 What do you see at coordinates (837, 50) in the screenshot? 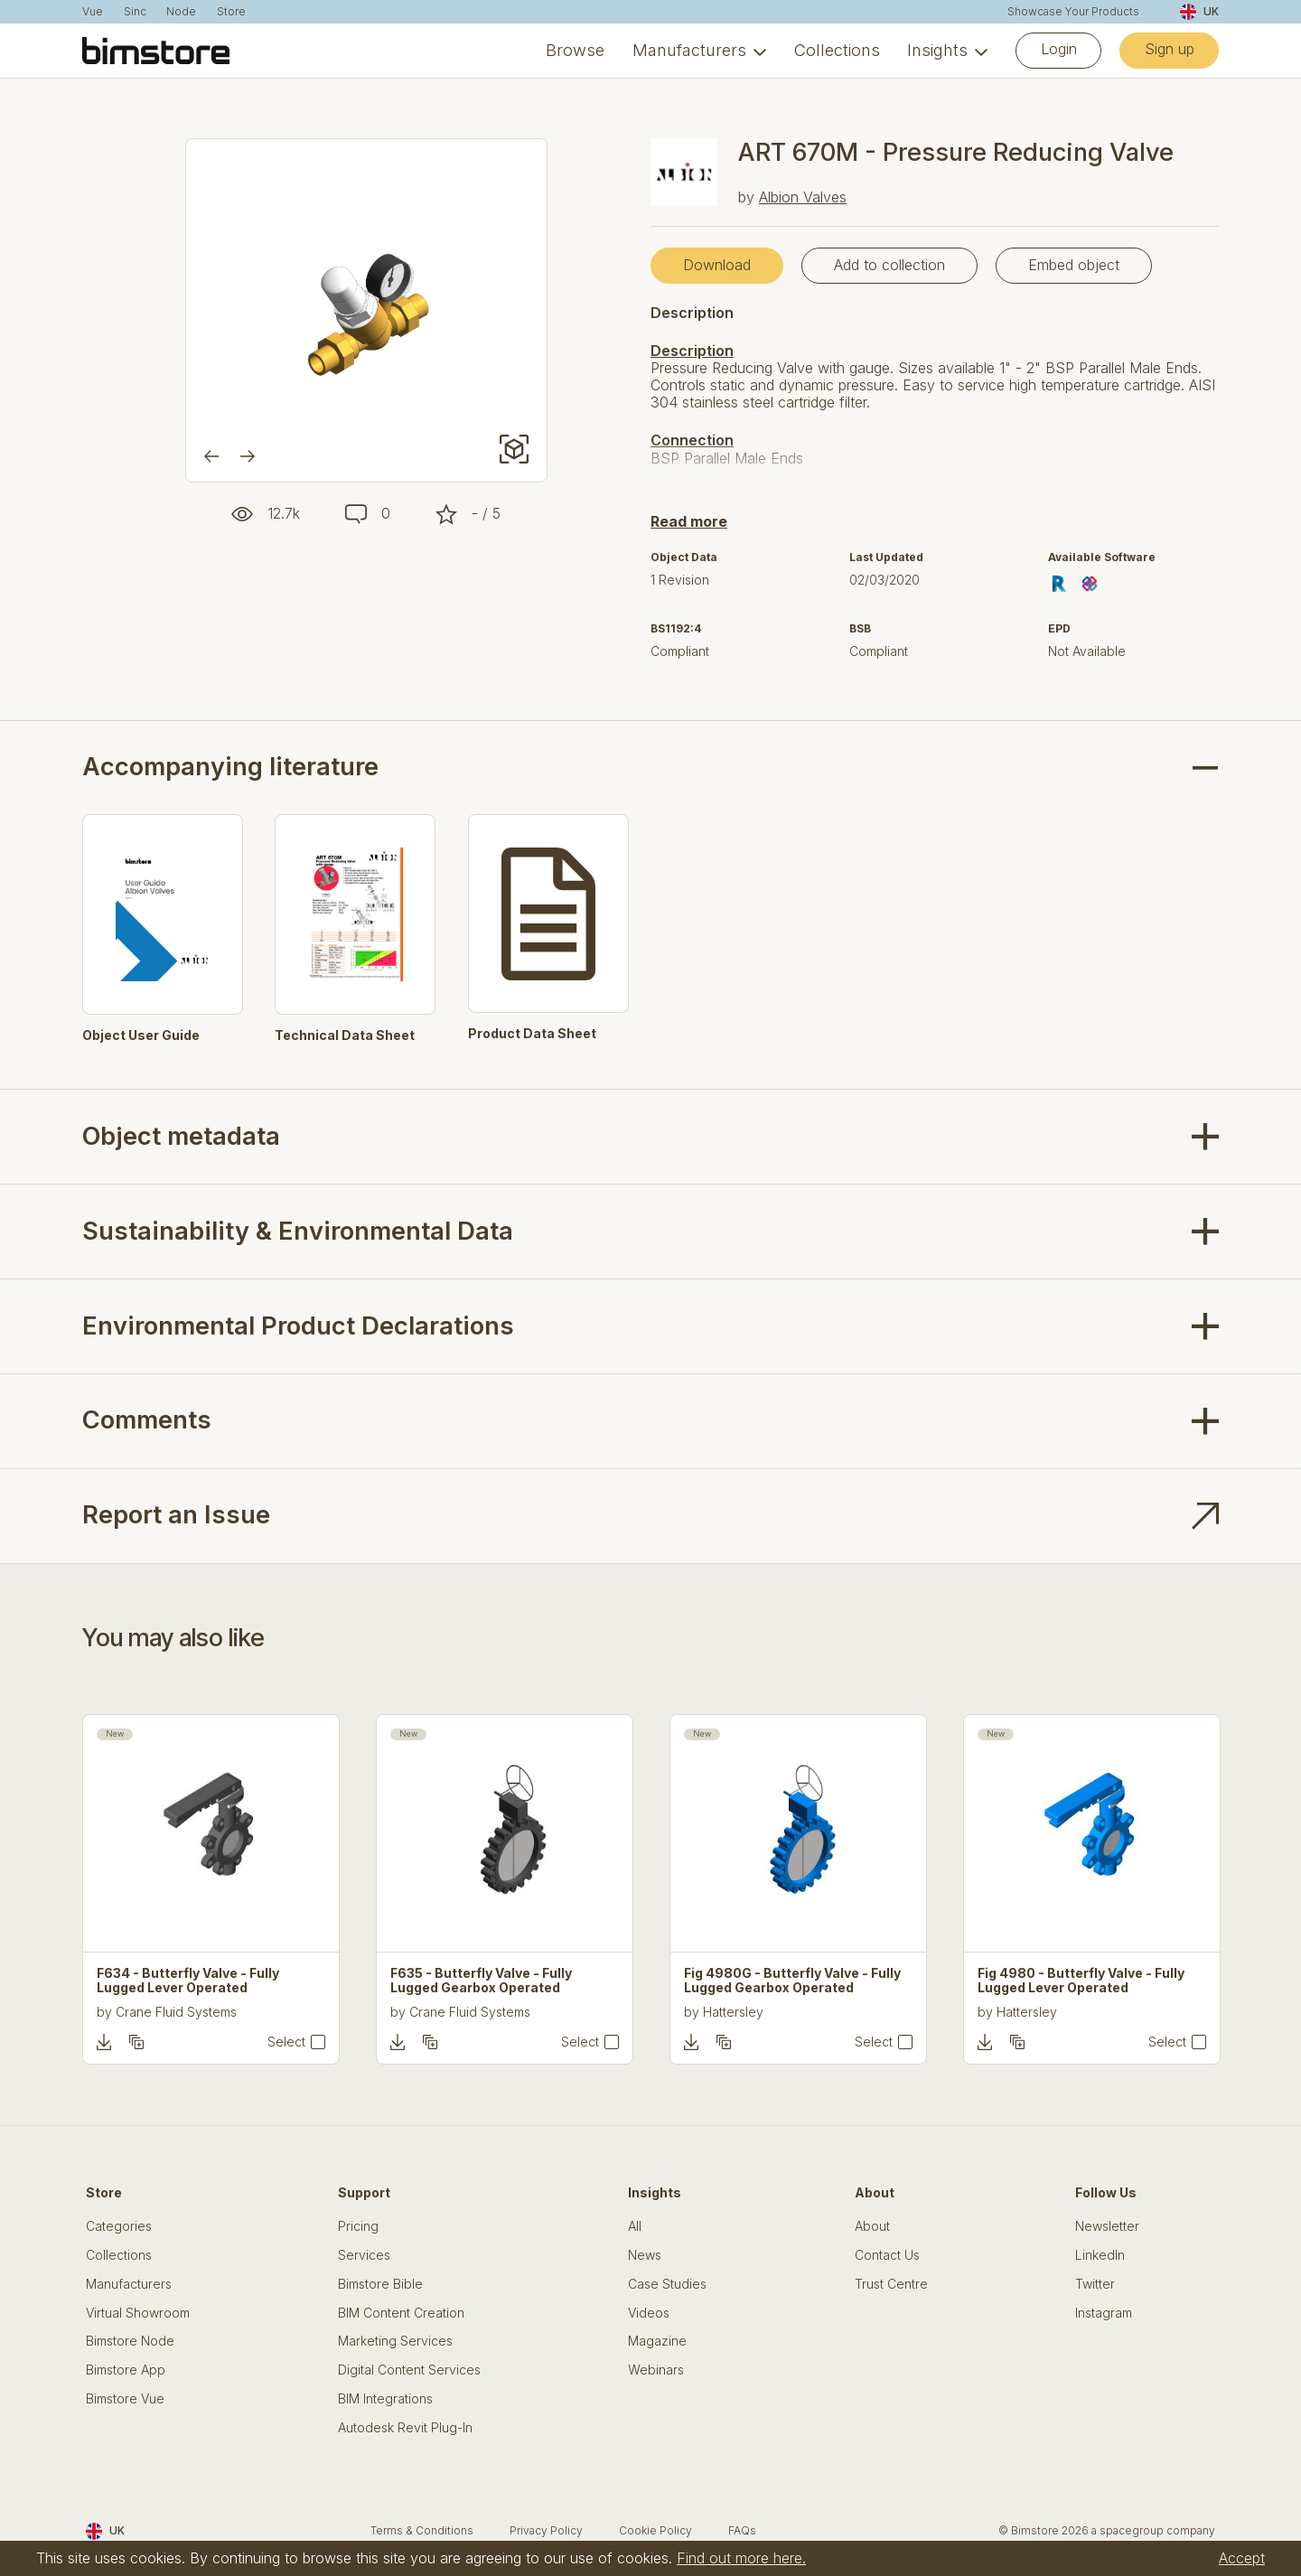
I see `Collections` at bounding box center [837, 50].